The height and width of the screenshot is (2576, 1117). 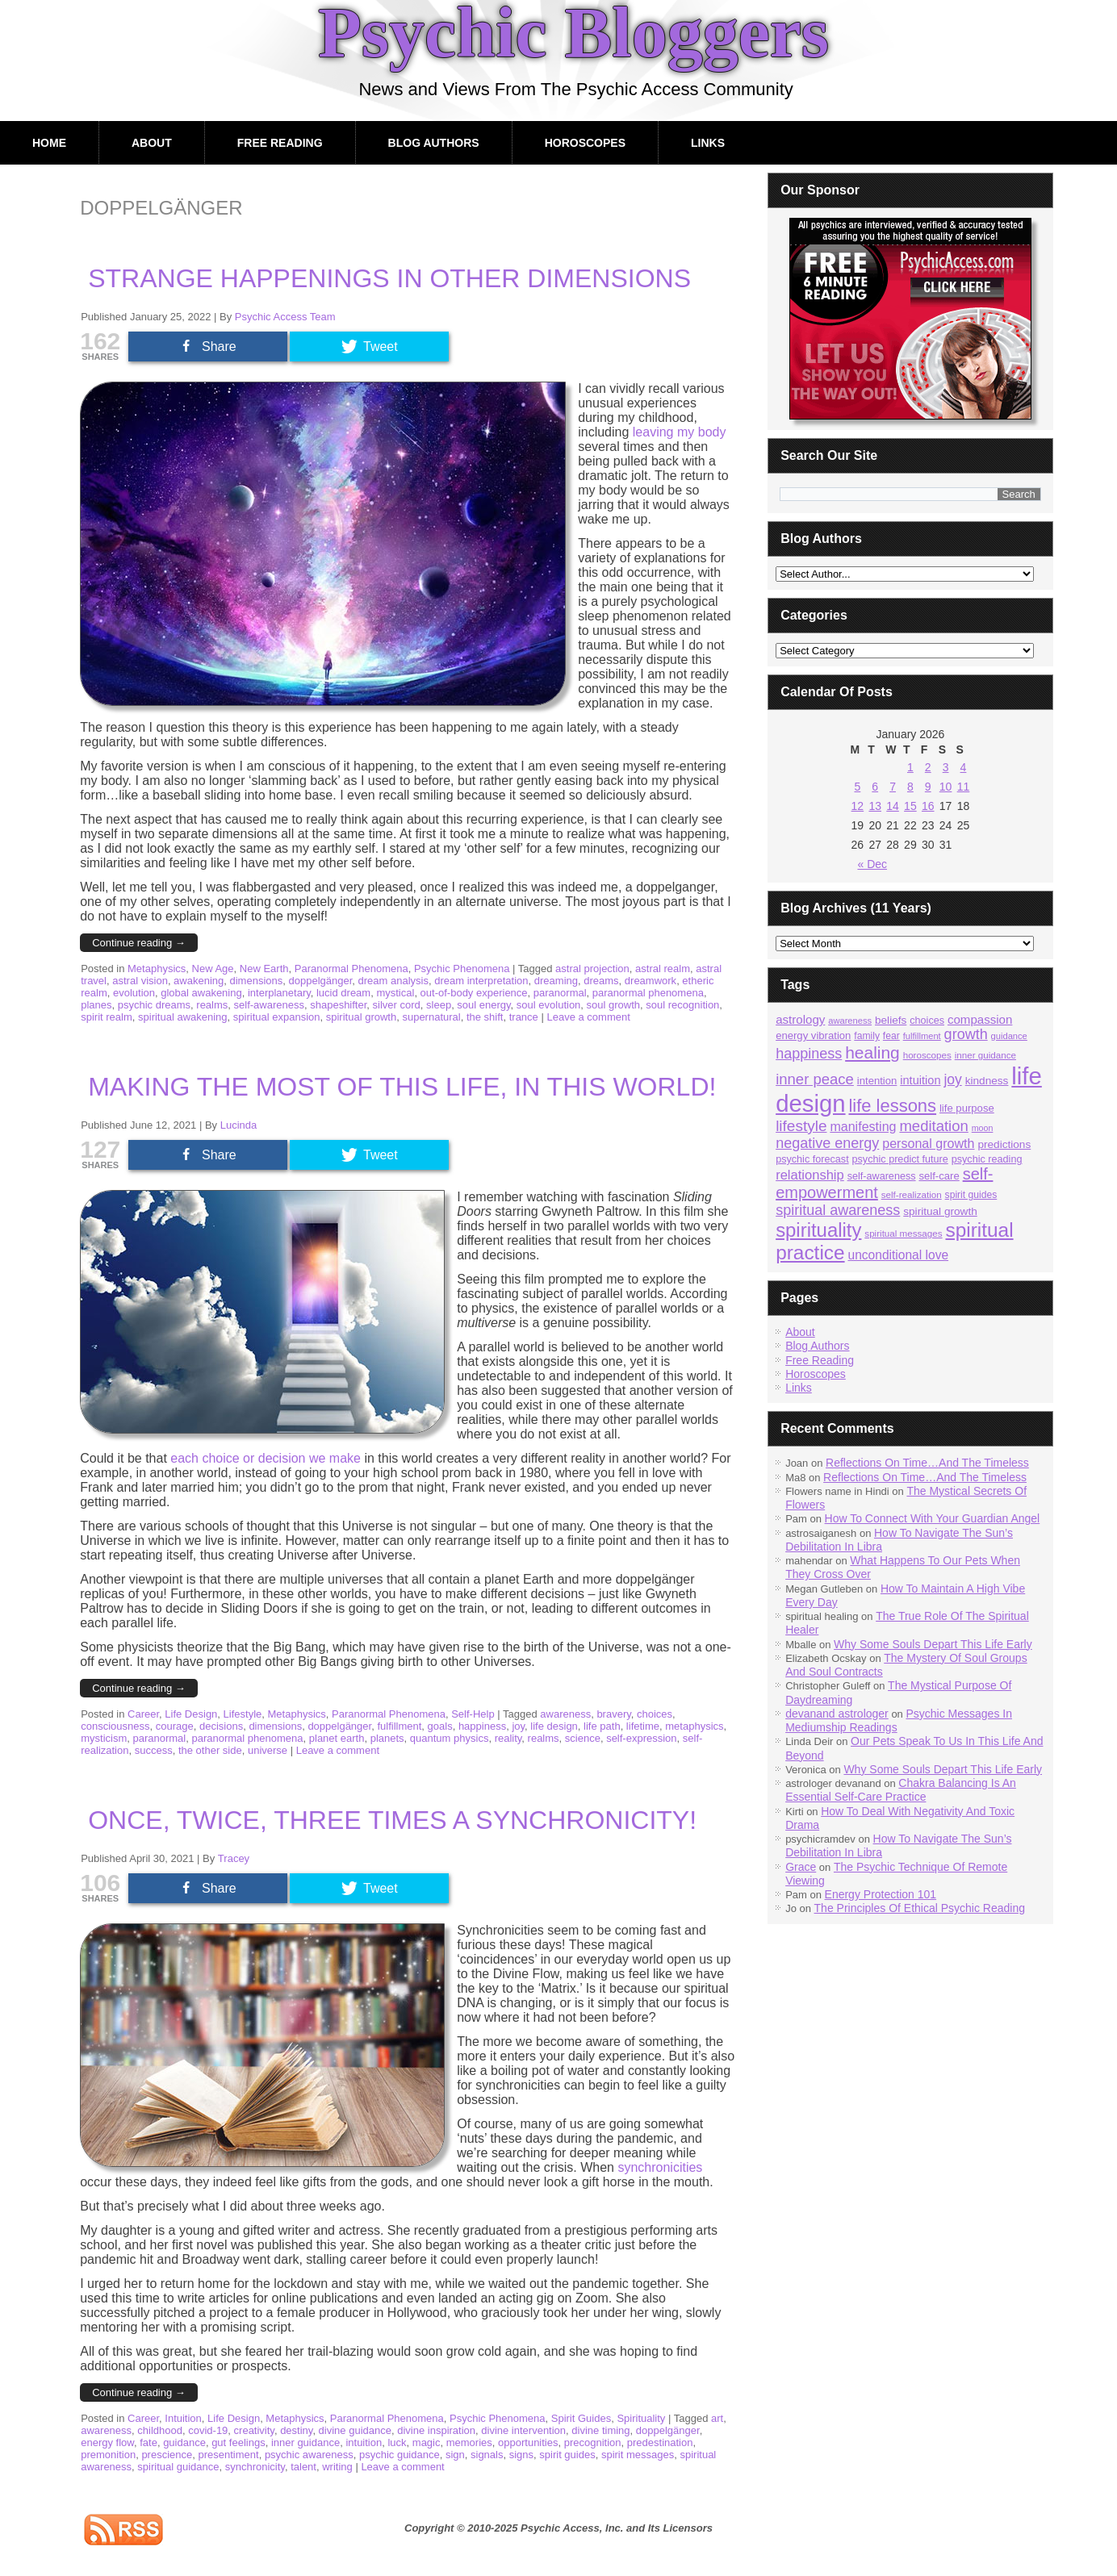 I want to click on awakening, so click(x=199, y=981).